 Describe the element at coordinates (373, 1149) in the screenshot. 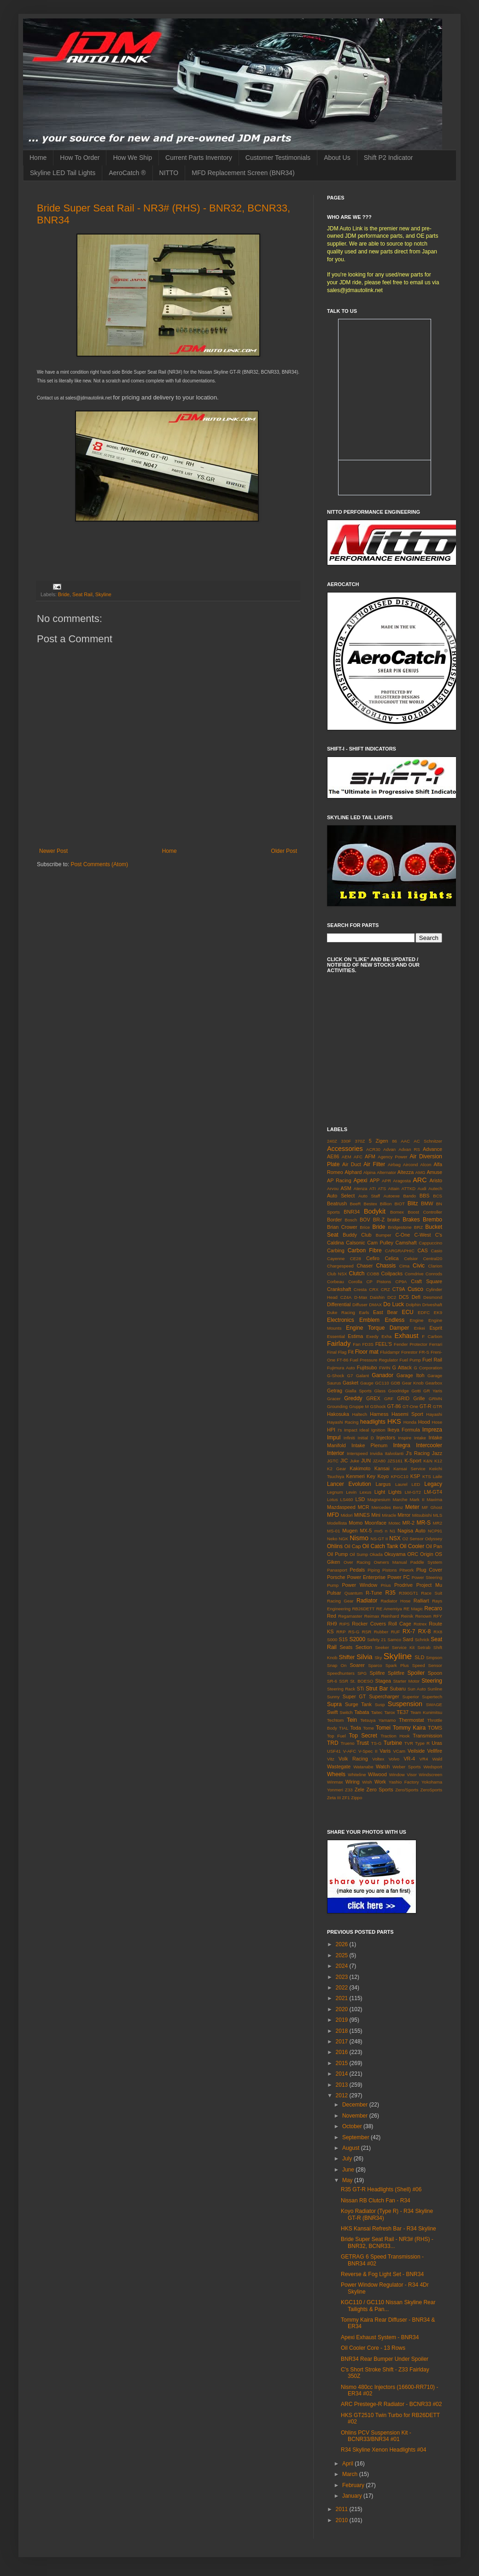

I see `ACR30` at that location.